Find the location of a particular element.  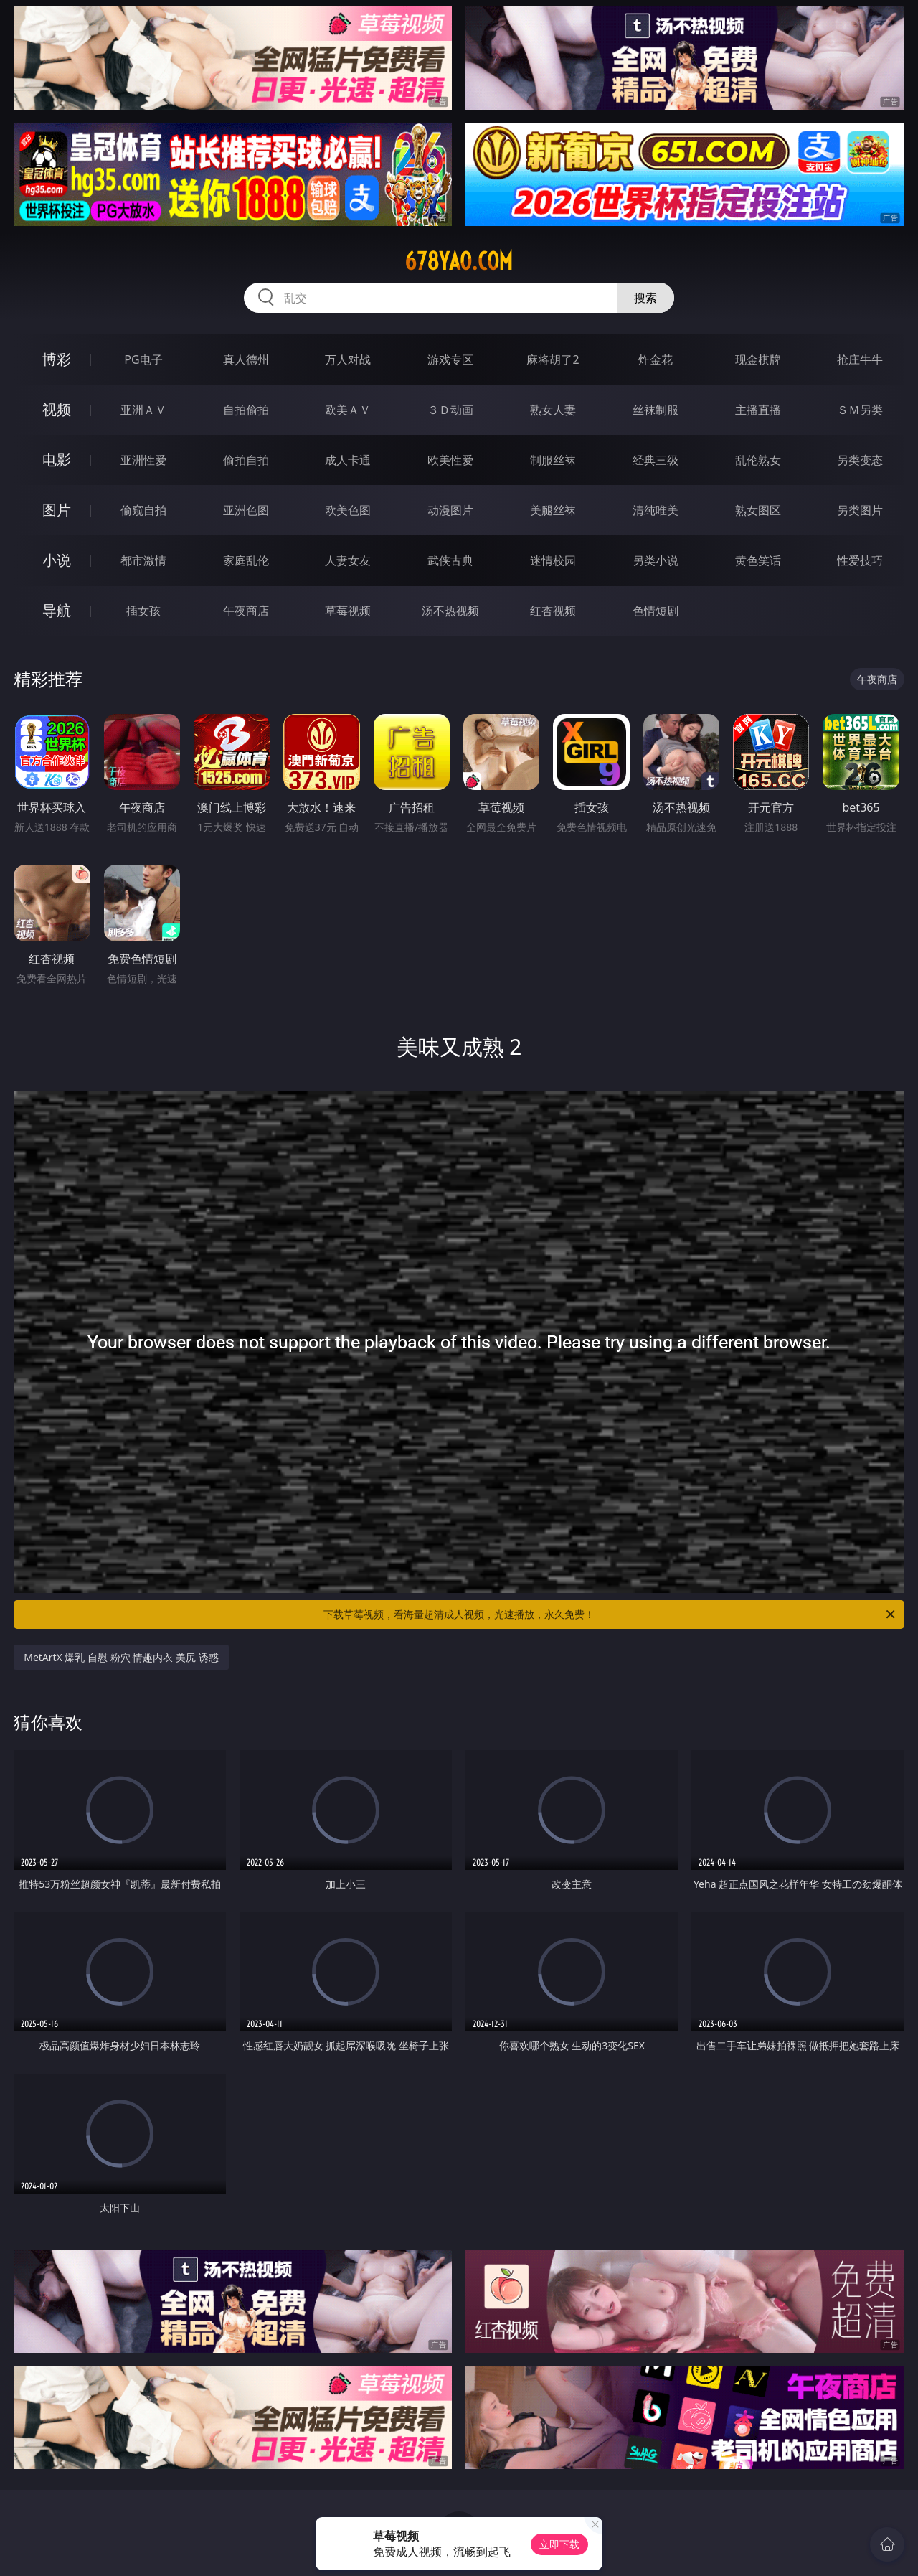

红杏视频 is located at coordinates (553, 611).